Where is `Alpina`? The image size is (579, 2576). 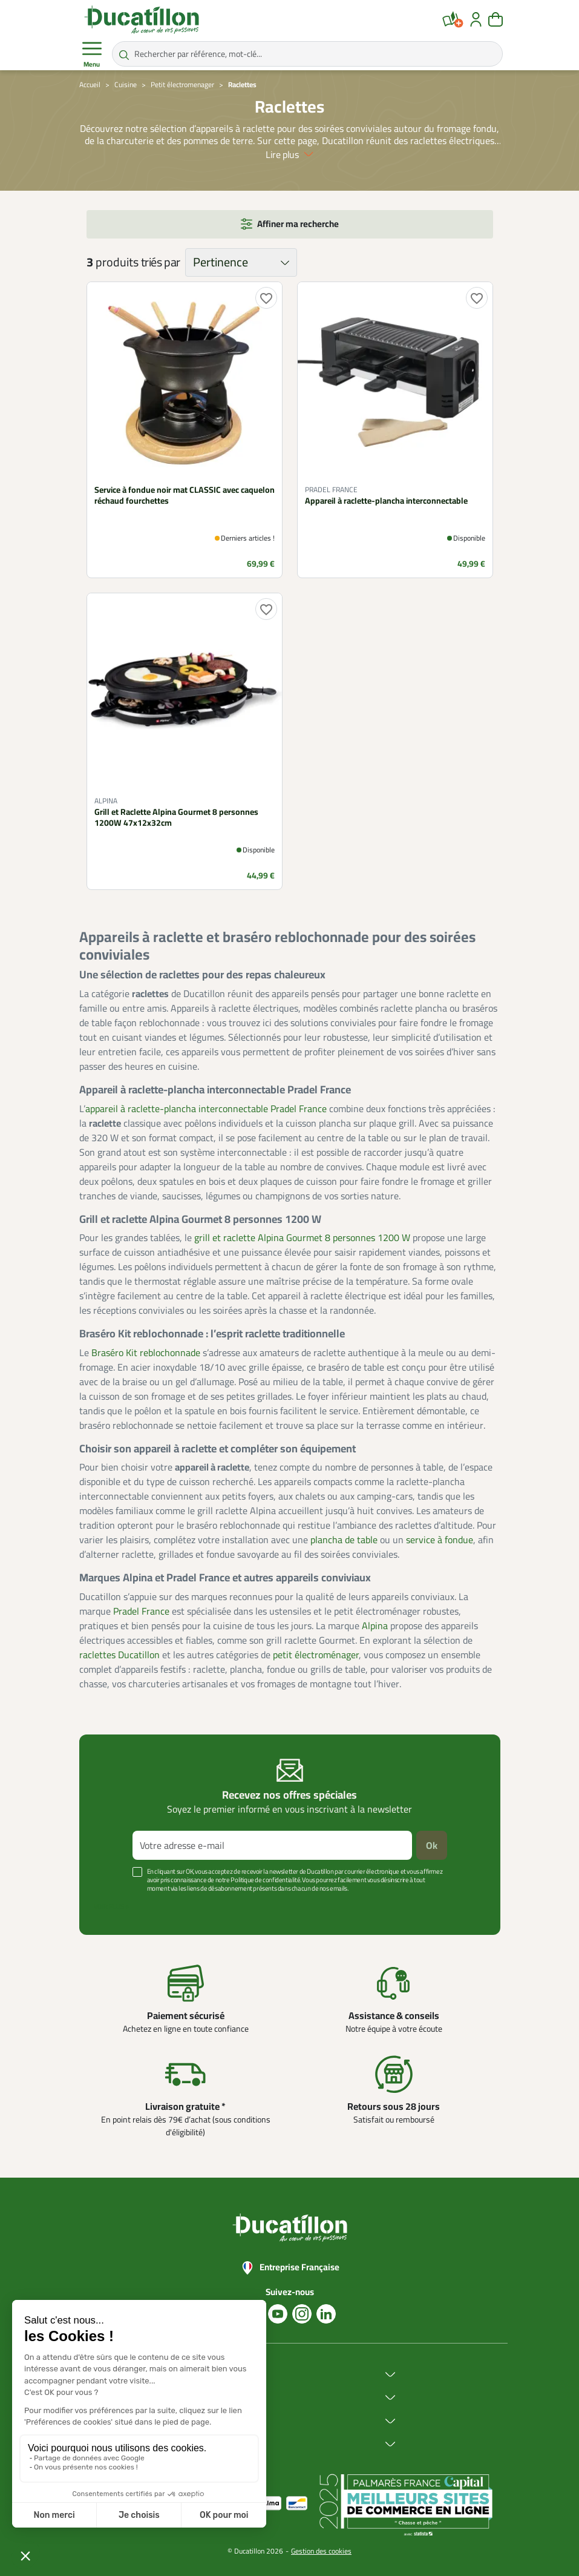 Alpina is located at coordinates (375, 1625).